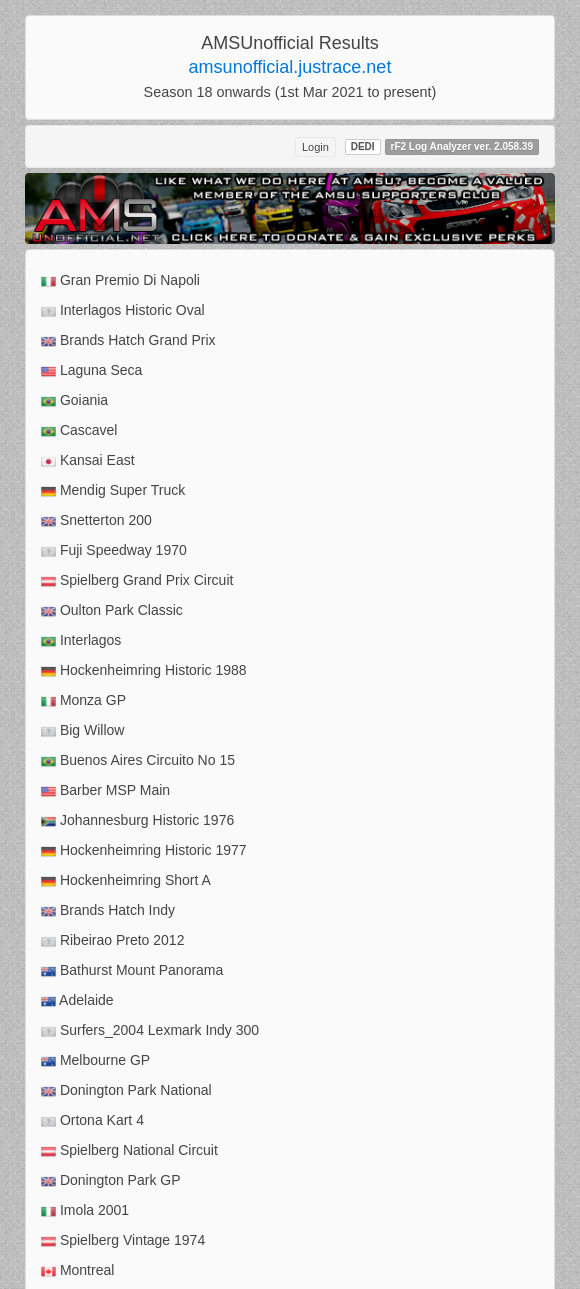 The height and width of the screenshot is (1289, 580). What do you see at coordinates (128, 340) in the screenshot?
I see `Brands Hatch Grand Prix` at bounding box center [128, 340].